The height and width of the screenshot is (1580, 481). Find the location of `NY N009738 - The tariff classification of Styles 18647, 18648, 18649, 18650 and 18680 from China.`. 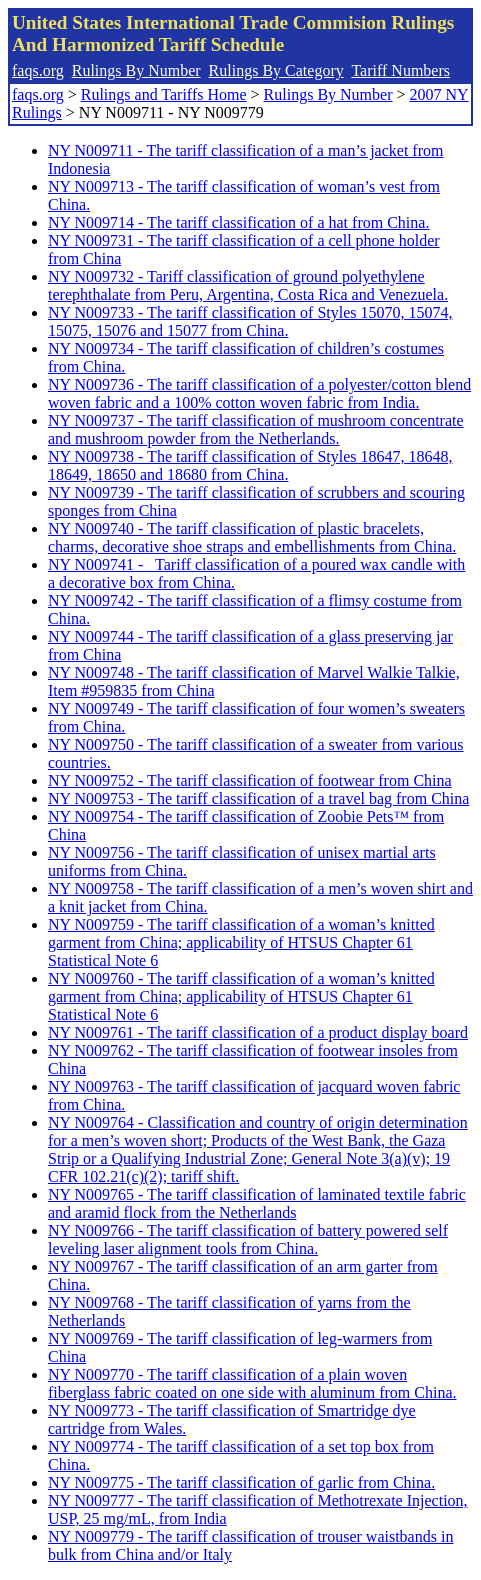

NY N009738 - The tariff classification of Styles 18647, 18648, 18649, 18650 and 18680 from China. is located at coordinates (250, 465).